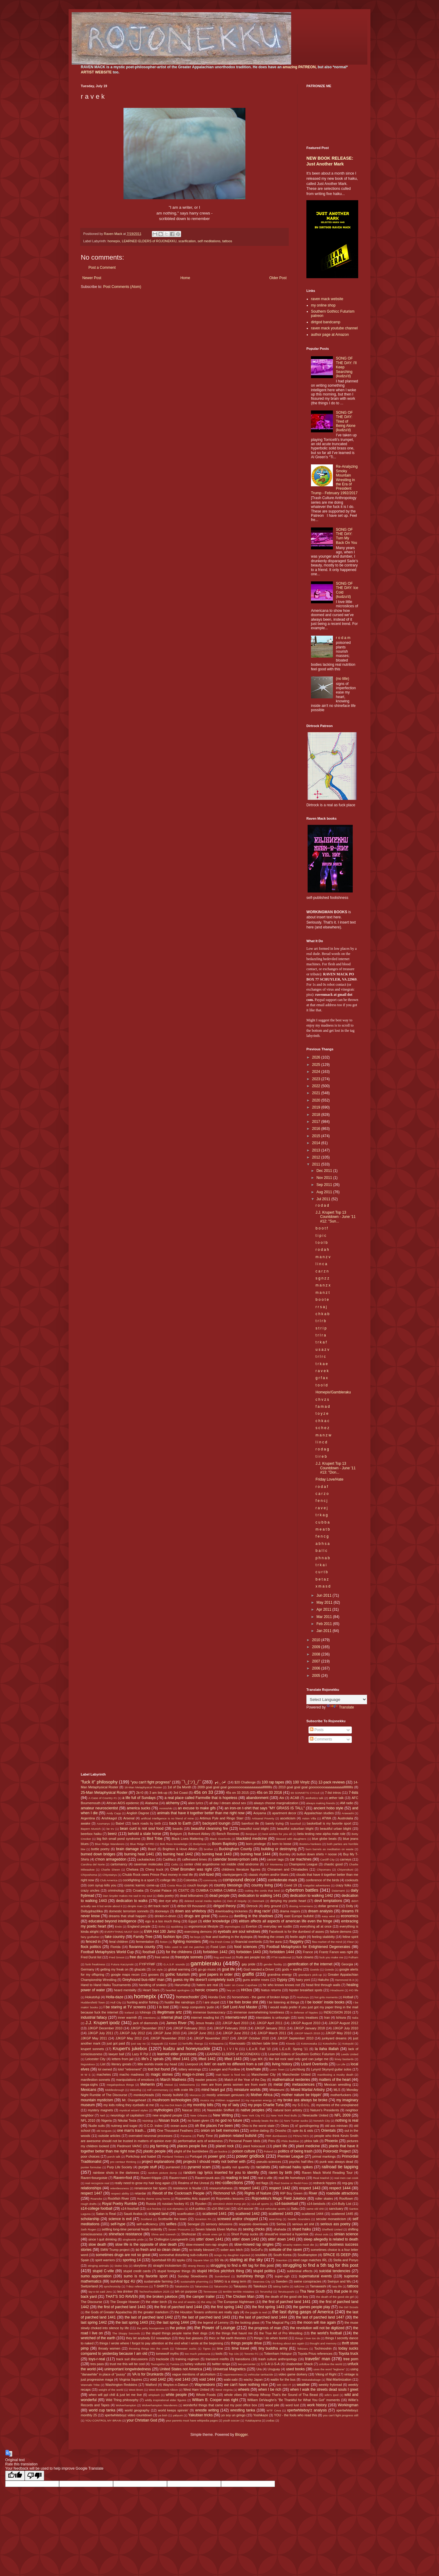  What do you see at coordinates (132, 1901) in the screenshot?
I see `dedication to walks` at bounding box center [132, 1901].